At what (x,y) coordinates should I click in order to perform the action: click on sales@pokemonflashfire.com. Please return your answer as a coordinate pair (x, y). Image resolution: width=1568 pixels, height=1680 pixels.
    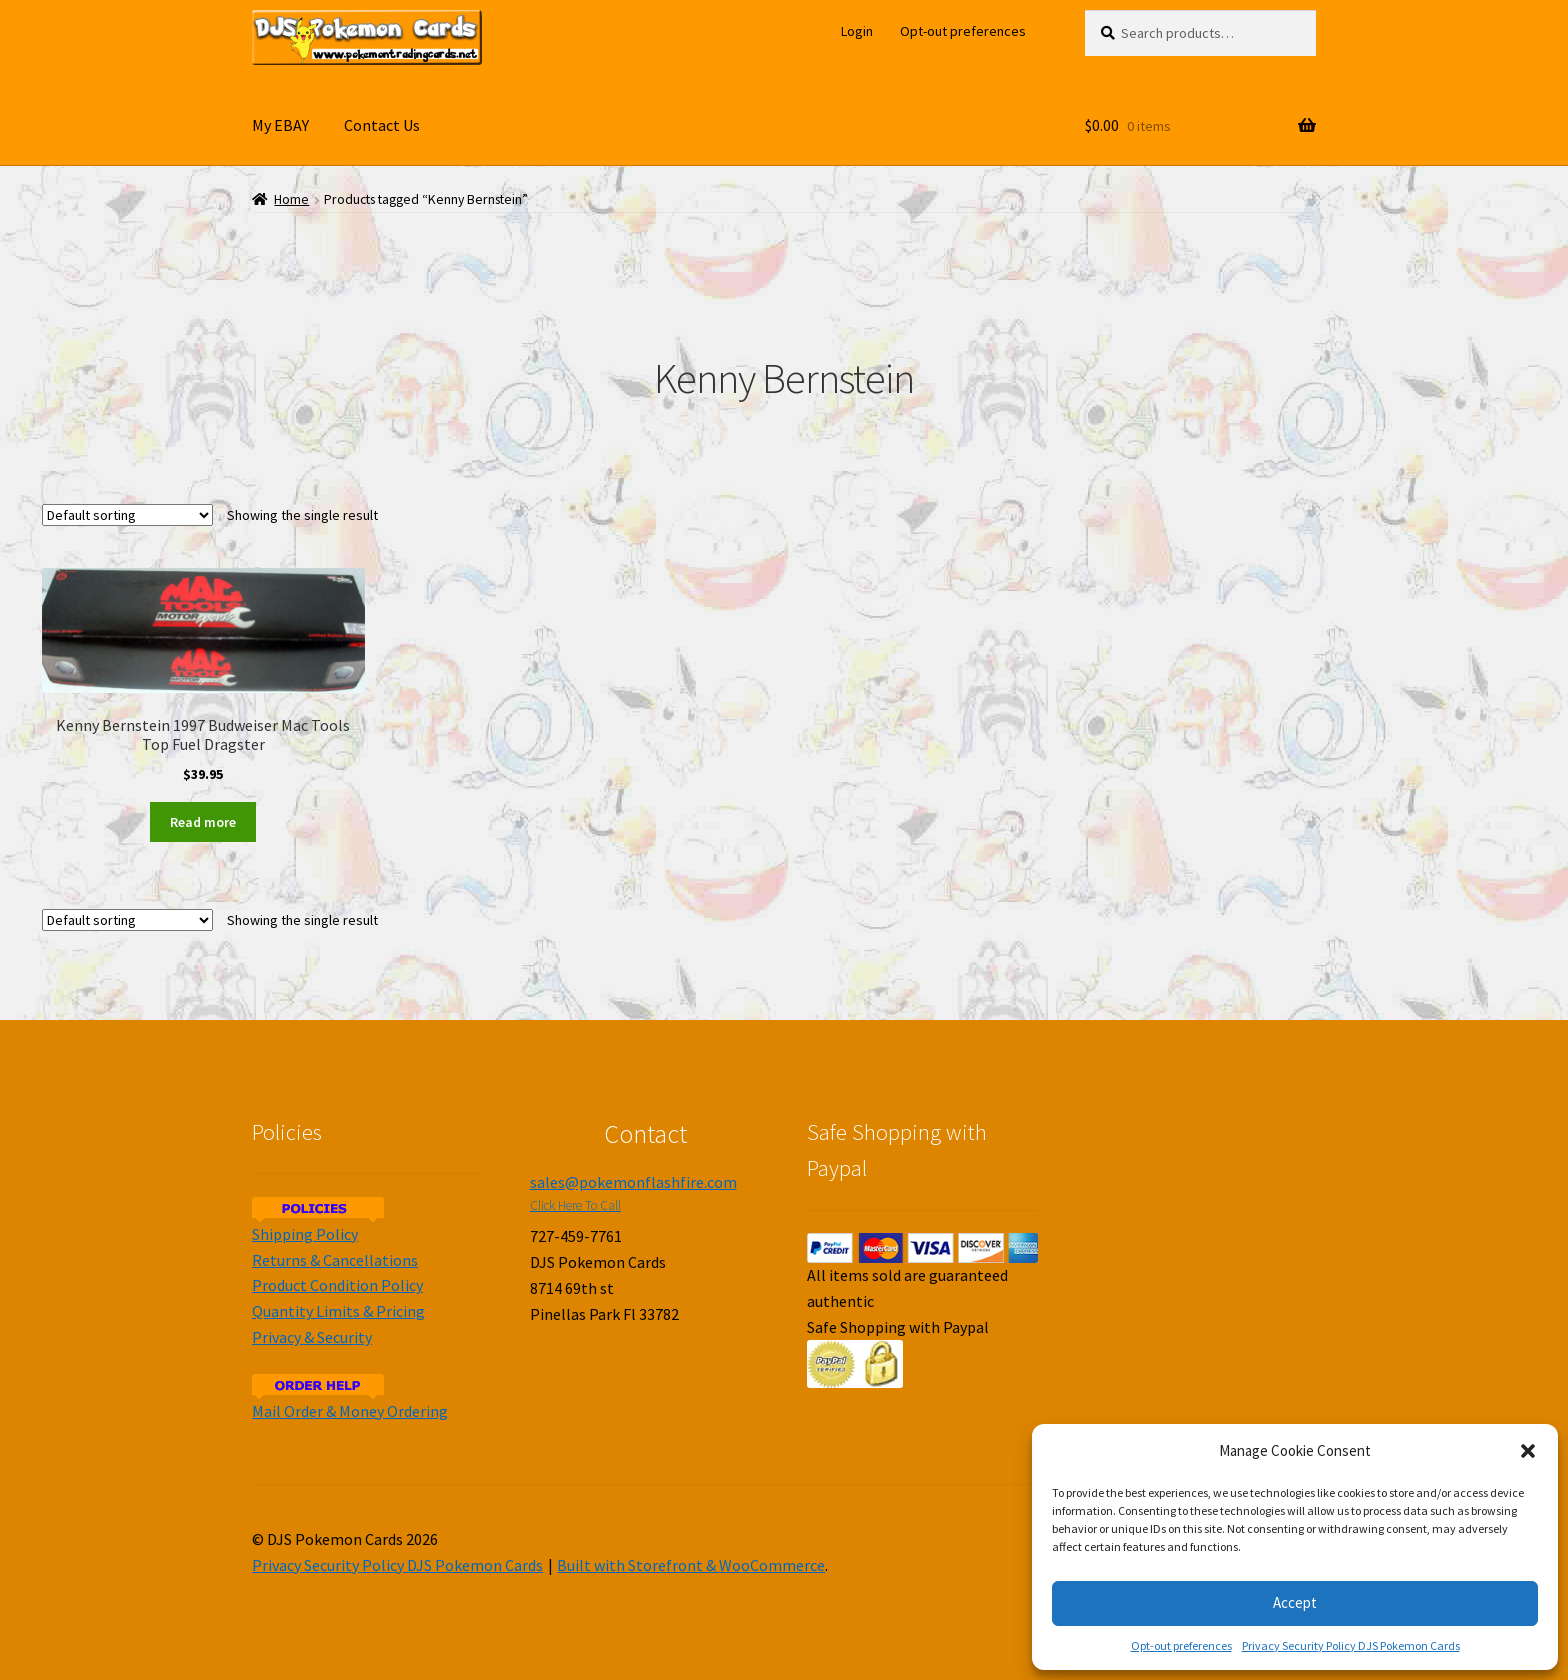
    Looking at the image, I should click on (633, 1182).